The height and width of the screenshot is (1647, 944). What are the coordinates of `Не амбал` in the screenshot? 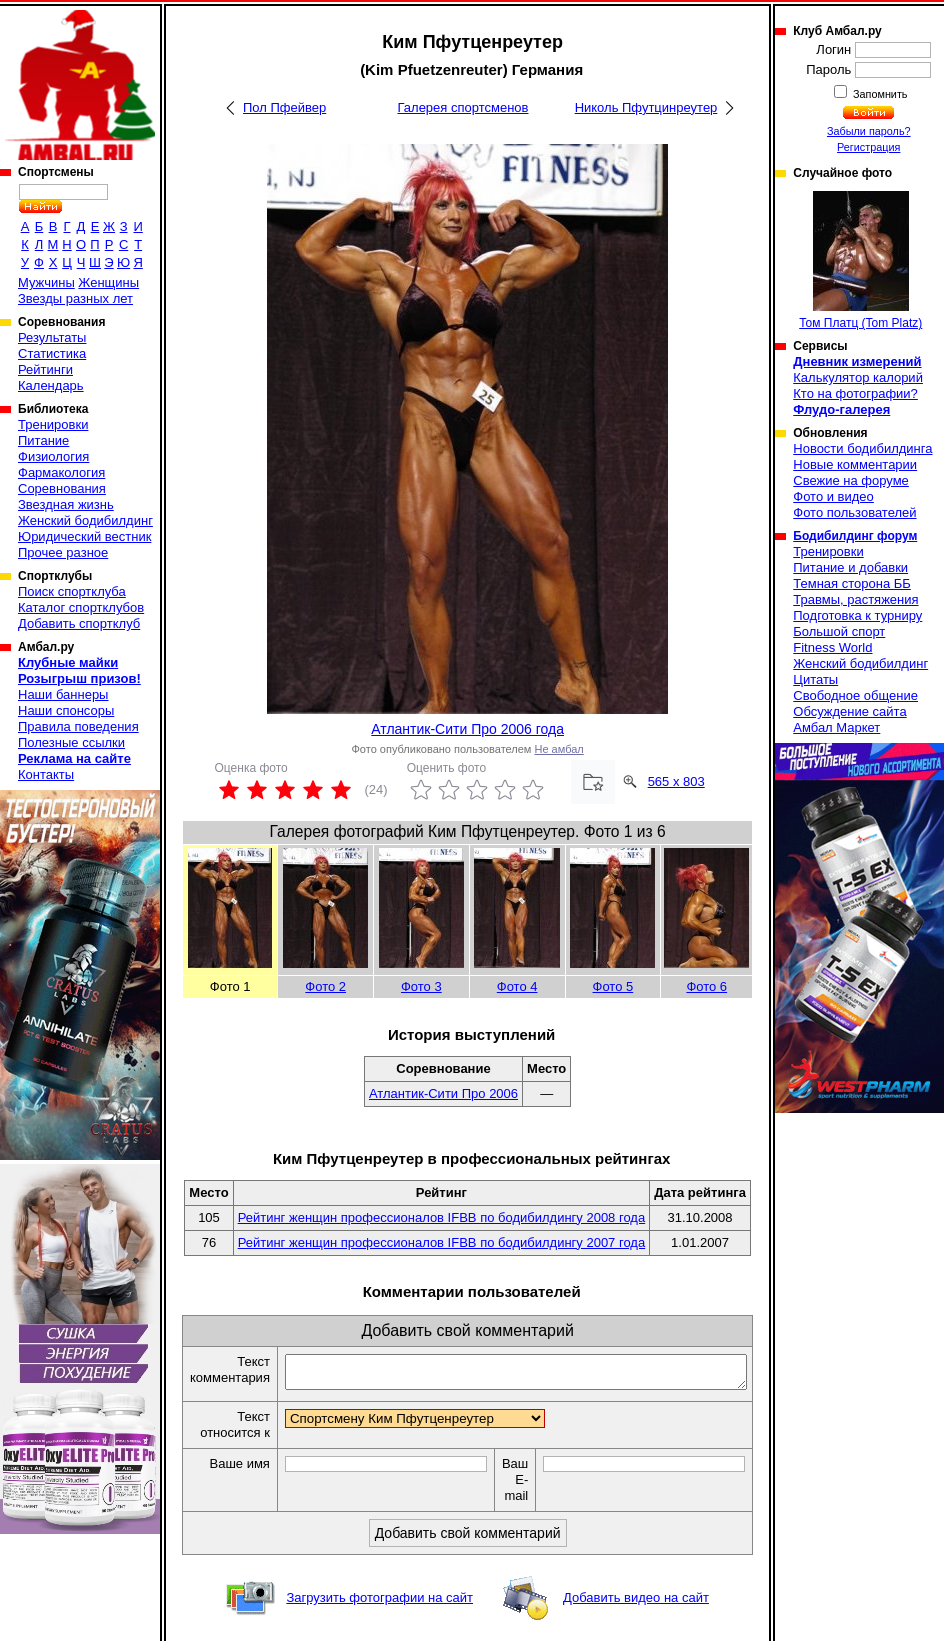 It's located at (558, 749).